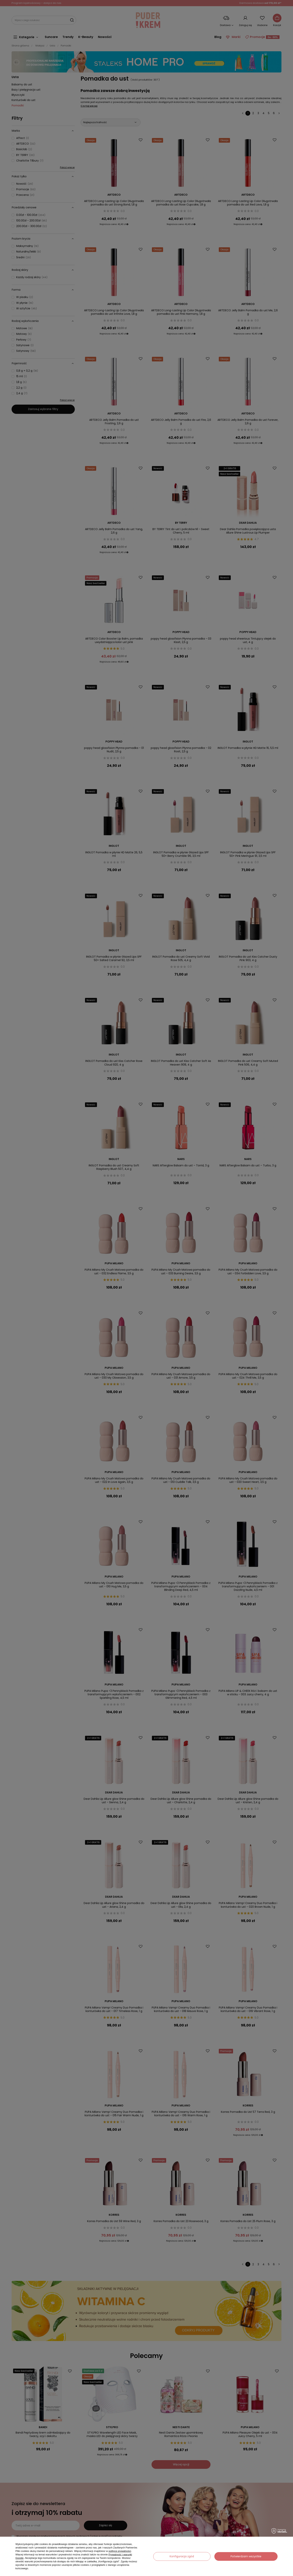  What do you see at coordinates (182, 2556) in the screenshot?
I see `Konfiguracja zgód` at bounding box center [182, 2556].